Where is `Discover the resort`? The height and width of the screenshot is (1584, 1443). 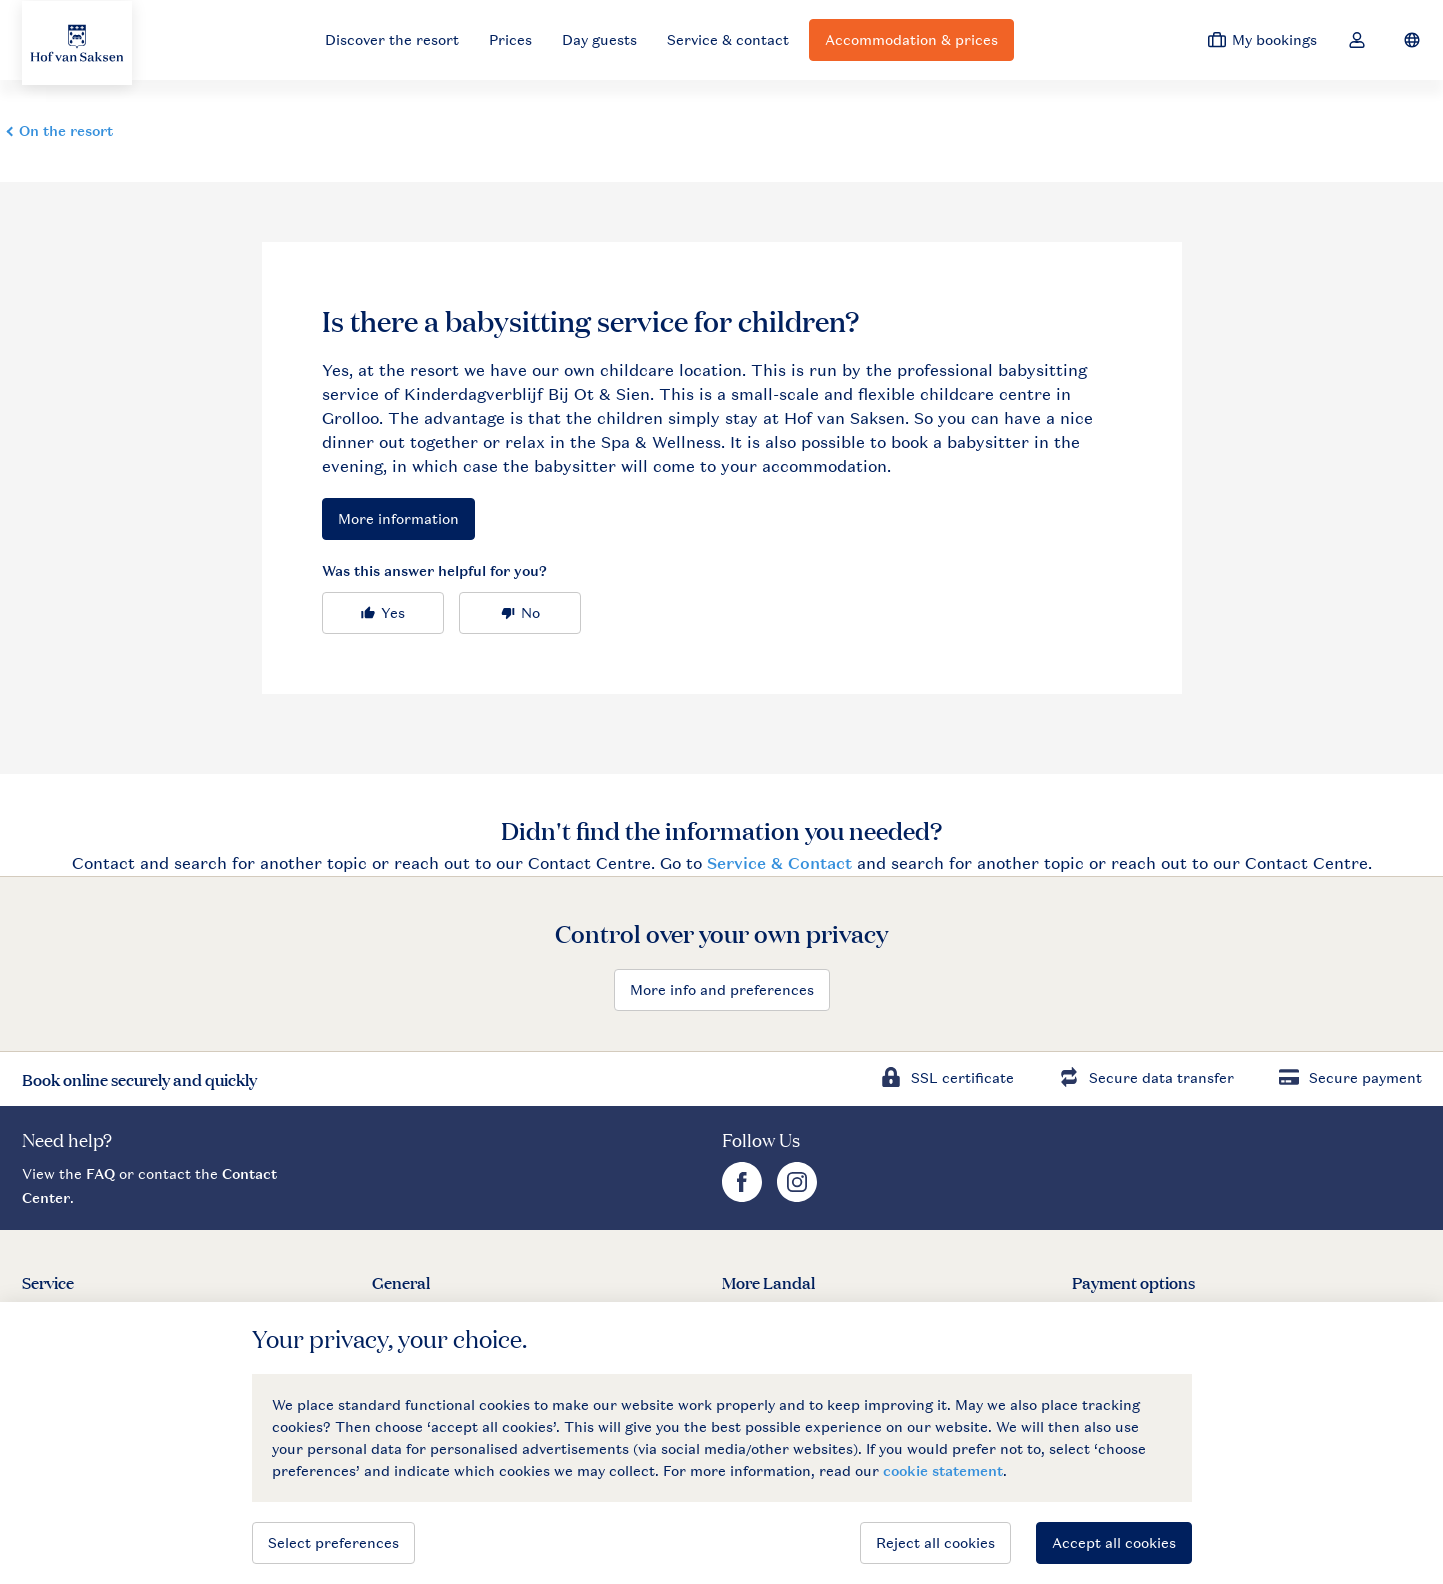
Discover the resort is located at coordinates (392, 39).